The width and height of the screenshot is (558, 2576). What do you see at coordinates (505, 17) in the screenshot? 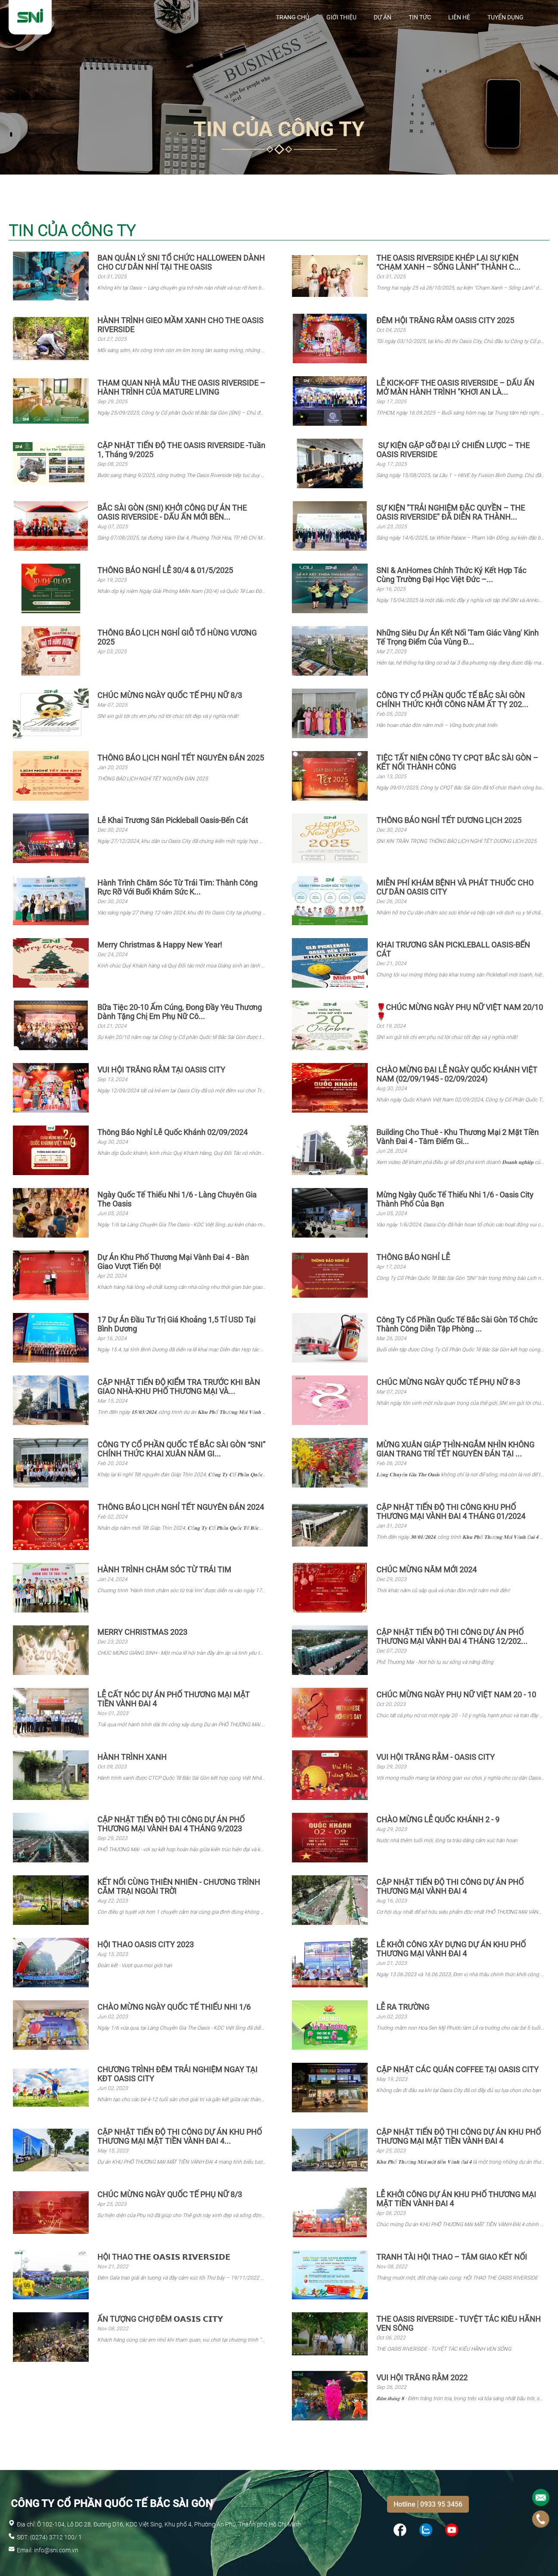
I see `Tuyển Dụng` at bounding box center [505, 17].